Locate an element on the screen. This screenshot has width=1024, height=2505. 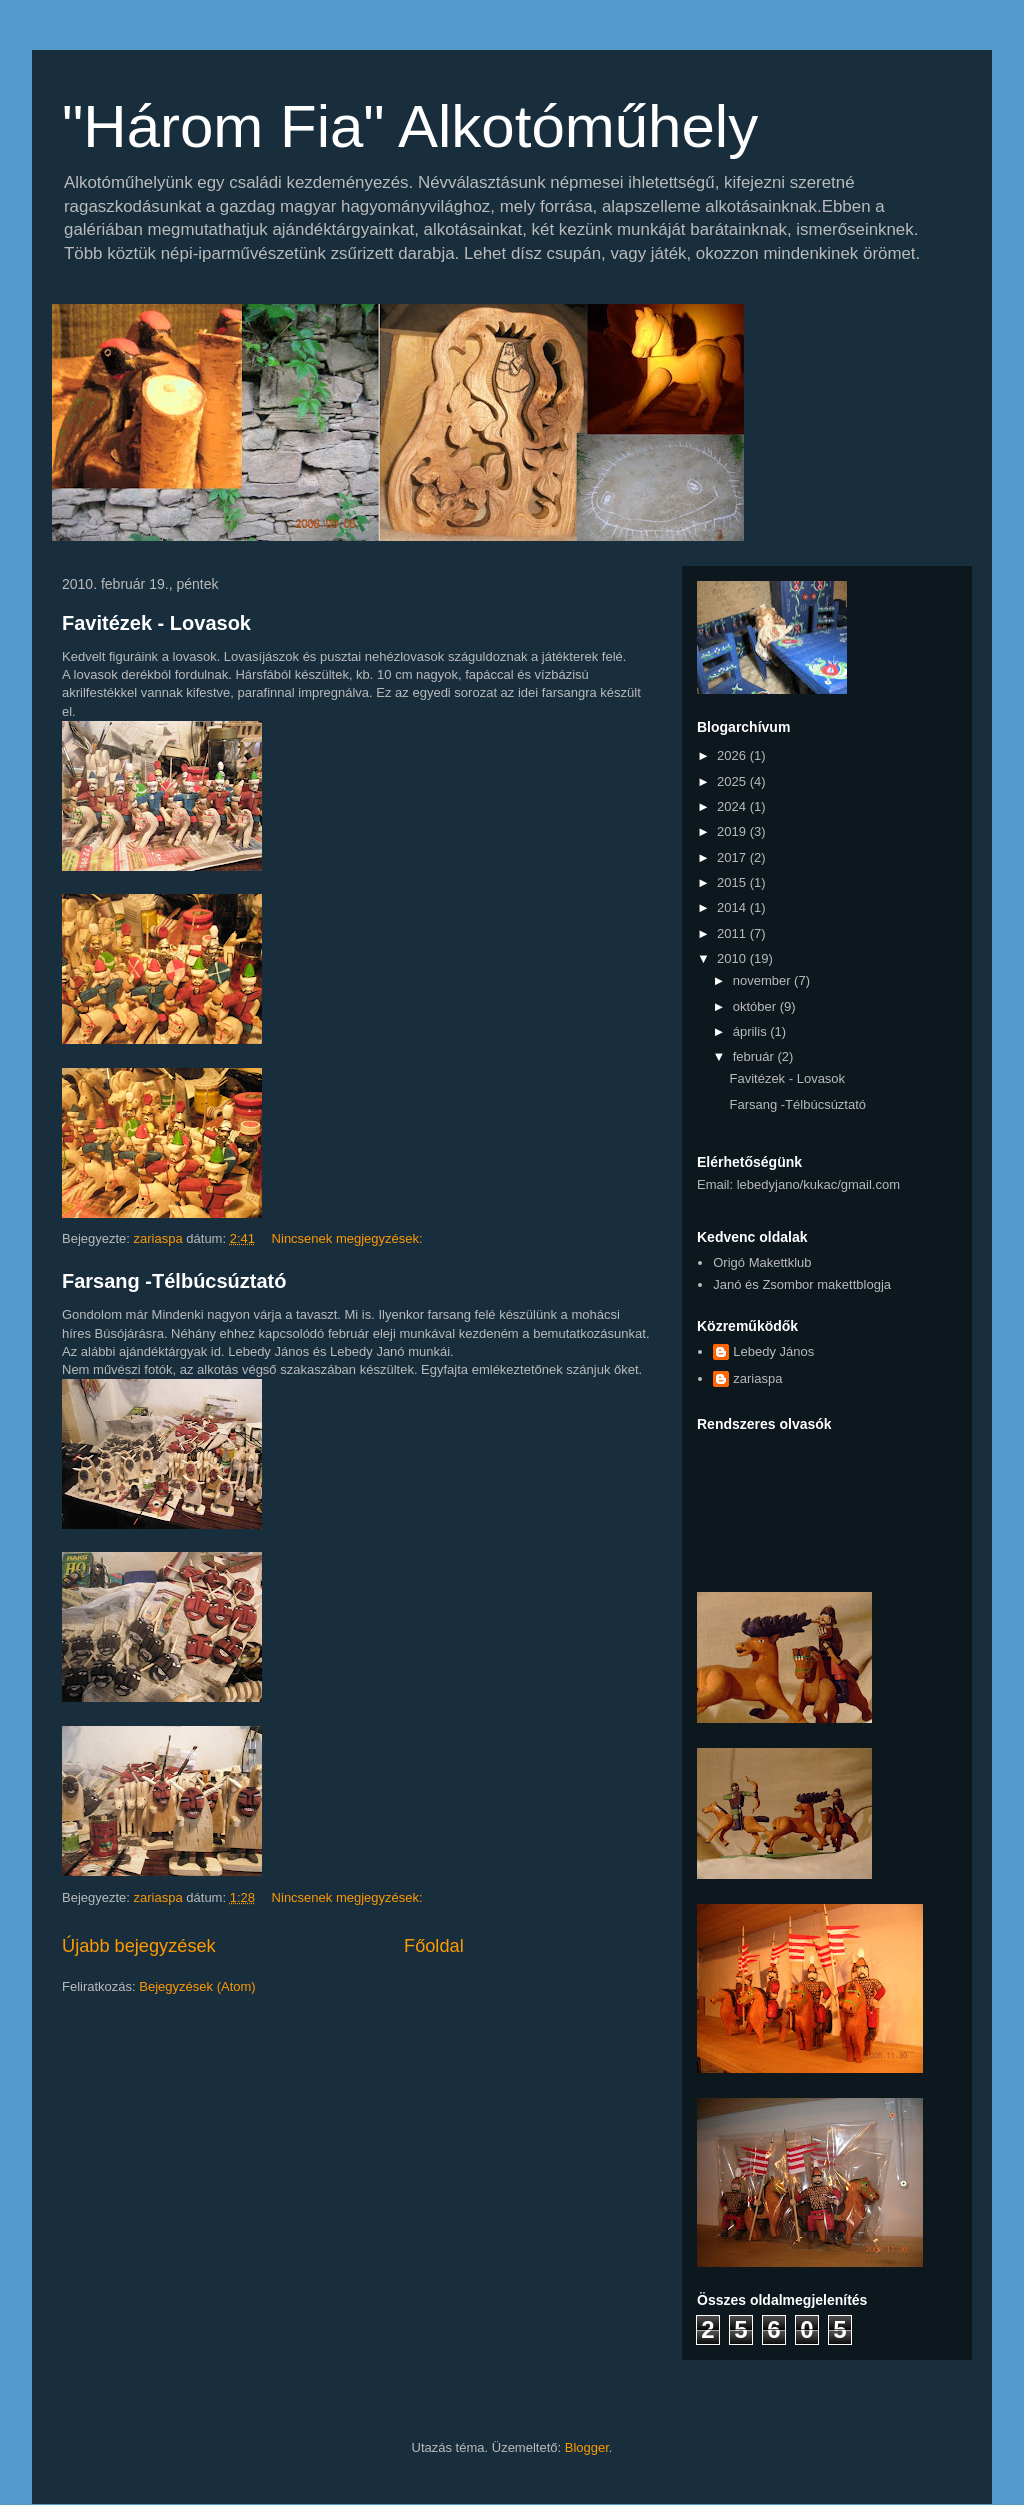
Farsang -Télbúcsúztató is located at coordinates (174, 1281).